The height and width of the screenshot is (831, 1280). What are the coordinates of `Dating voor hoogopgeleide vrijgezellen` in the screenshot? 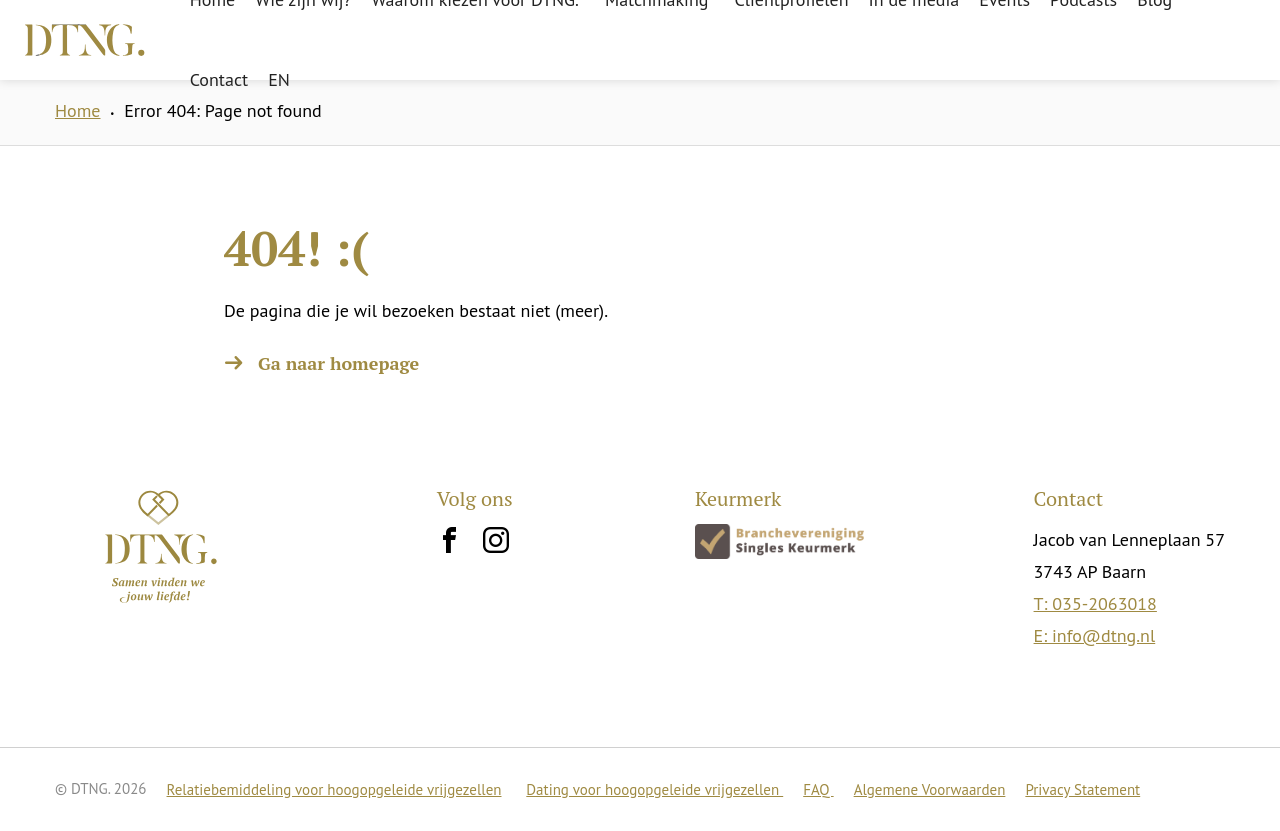 It's located at (654, 789).